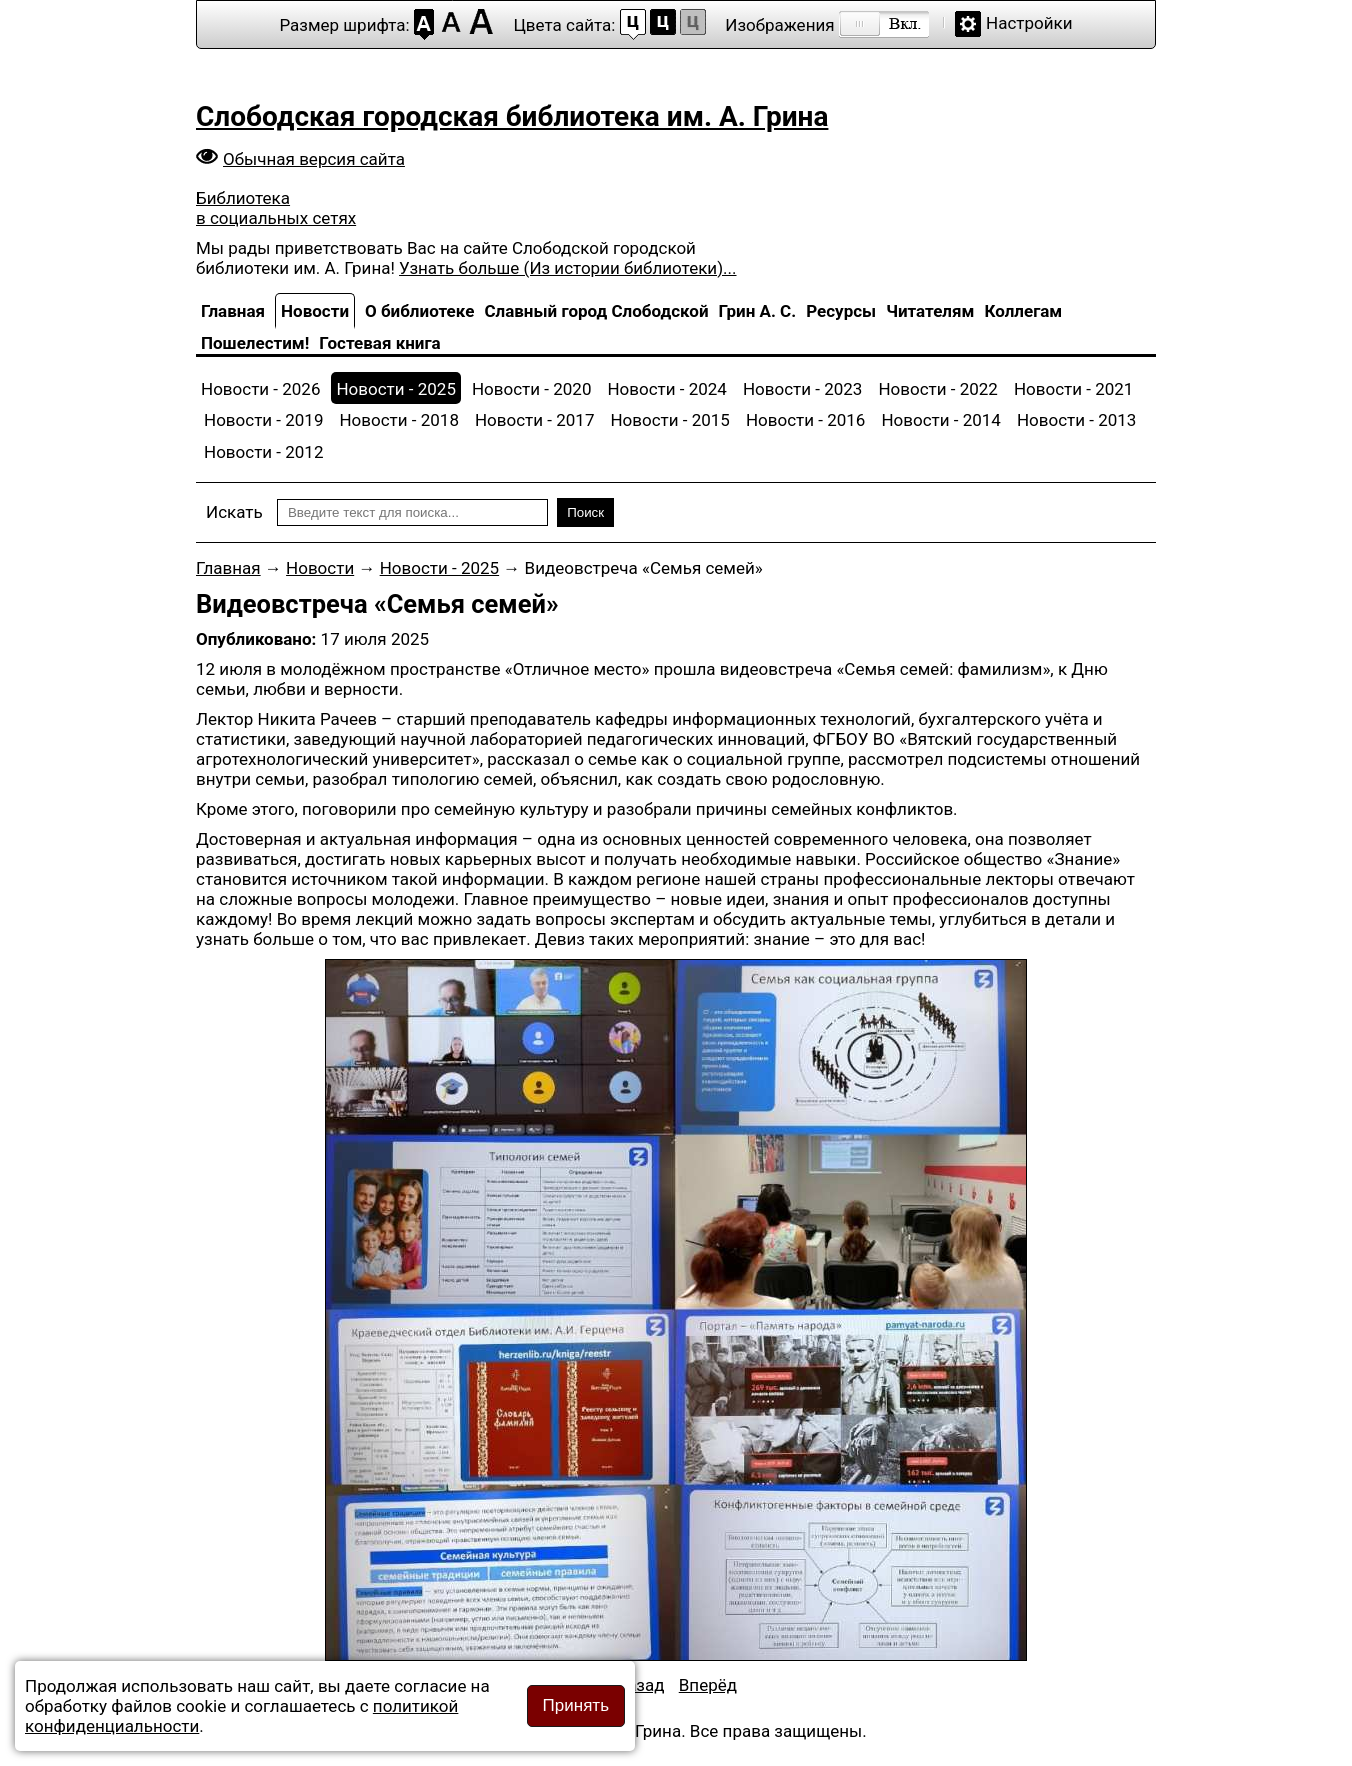  What do you see at coordinates (512, 116) in the screenshot?
I see `Слободская городская библиотека им. А. Грина` at bounding box center [512, 116].